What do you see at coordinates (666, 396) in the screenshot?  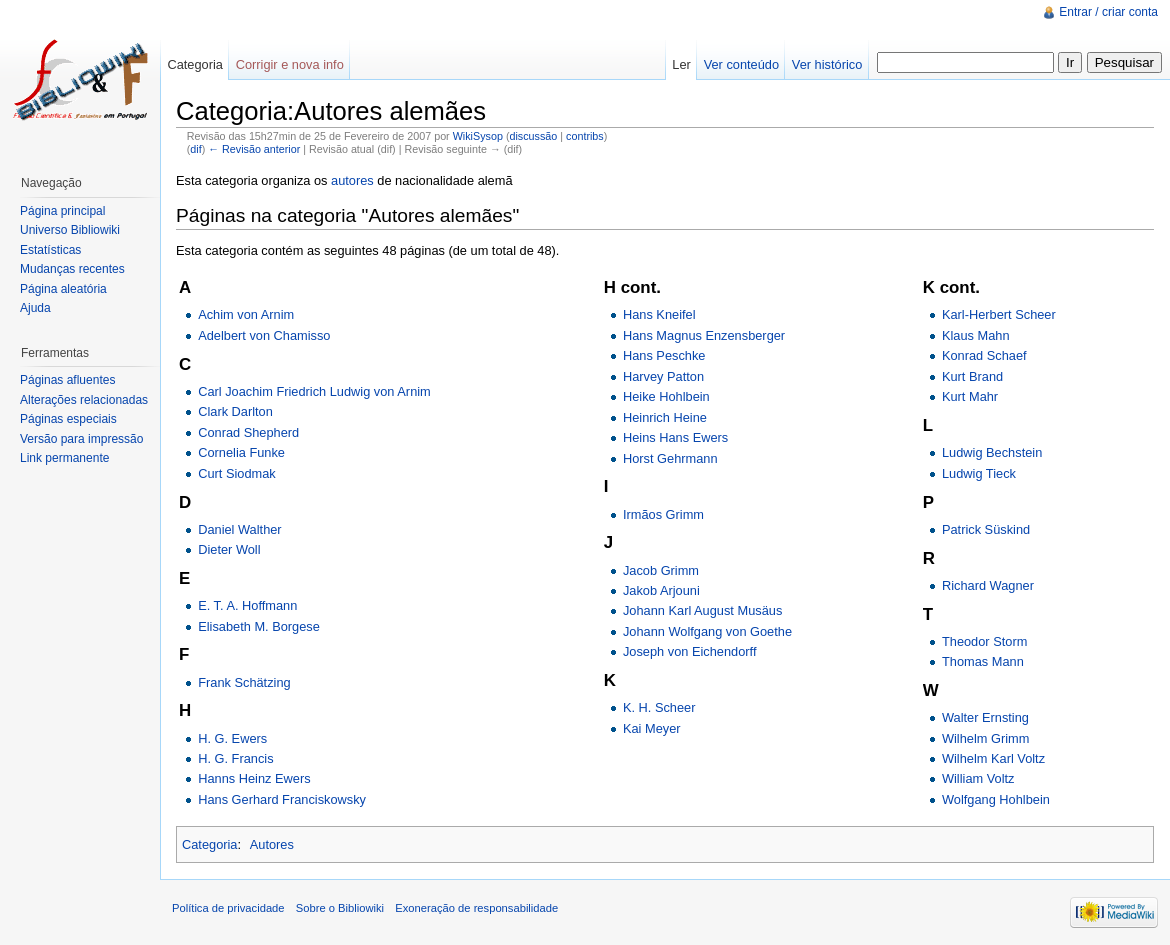 I see `Heike Hohlbein` at bounding box center [666, 396].